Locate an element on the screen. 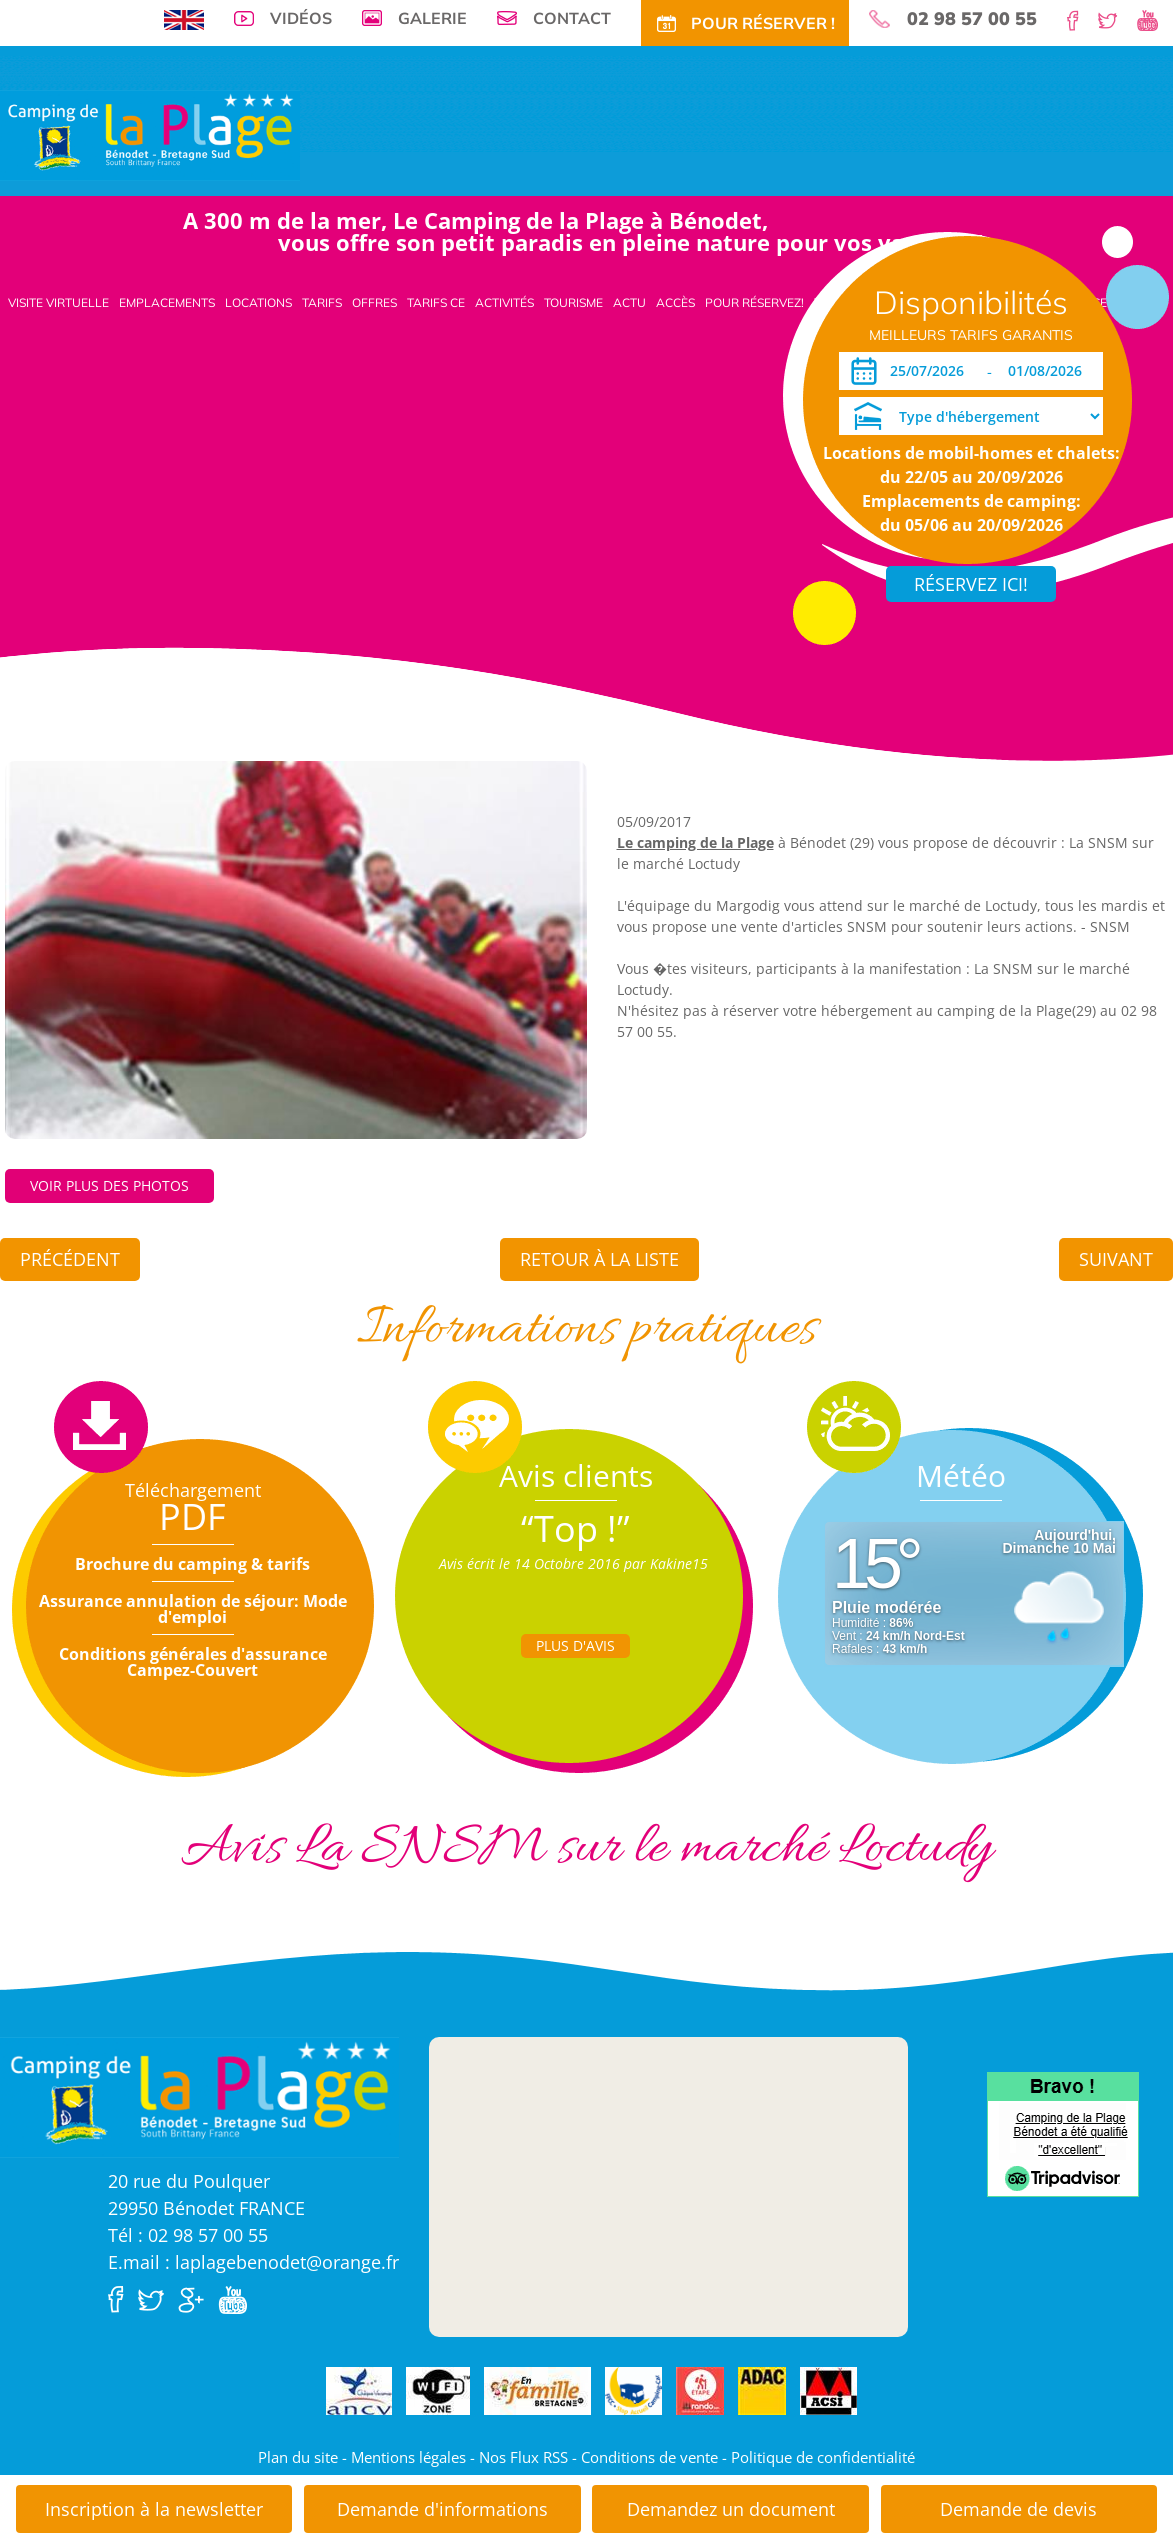  Offres is located at coordinates (374, 302).